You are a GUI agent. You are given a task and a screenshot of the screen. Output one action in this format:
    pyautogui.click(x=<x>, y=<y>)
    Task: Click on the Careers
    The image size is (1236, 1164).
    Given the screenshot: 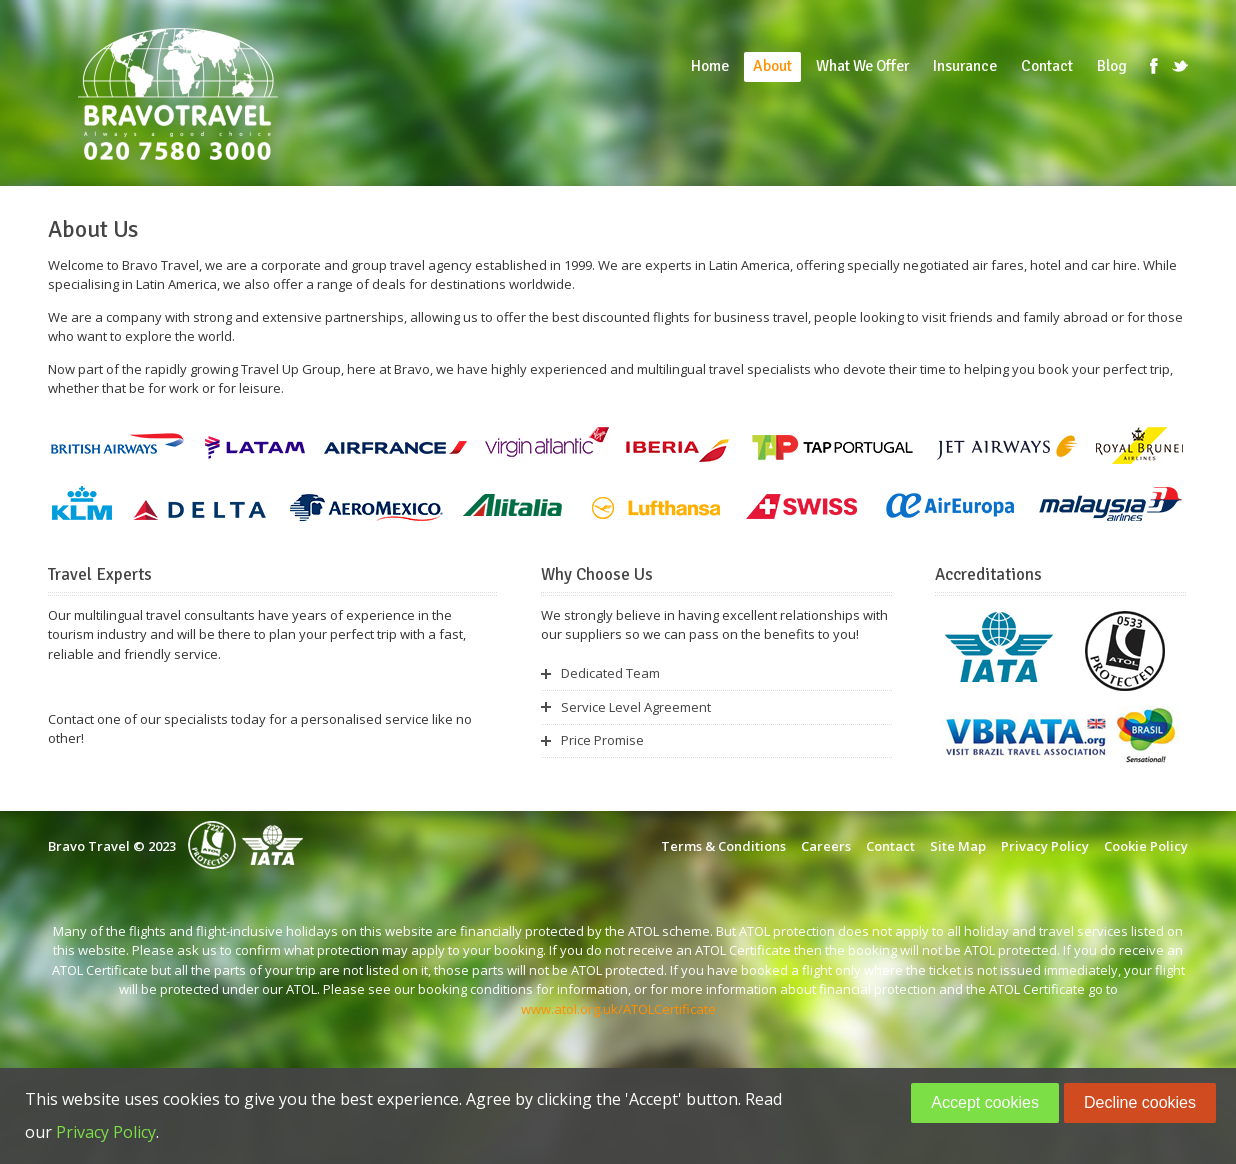 What is the action you would take?
    pyautogui.click(x=826, y=846)
    